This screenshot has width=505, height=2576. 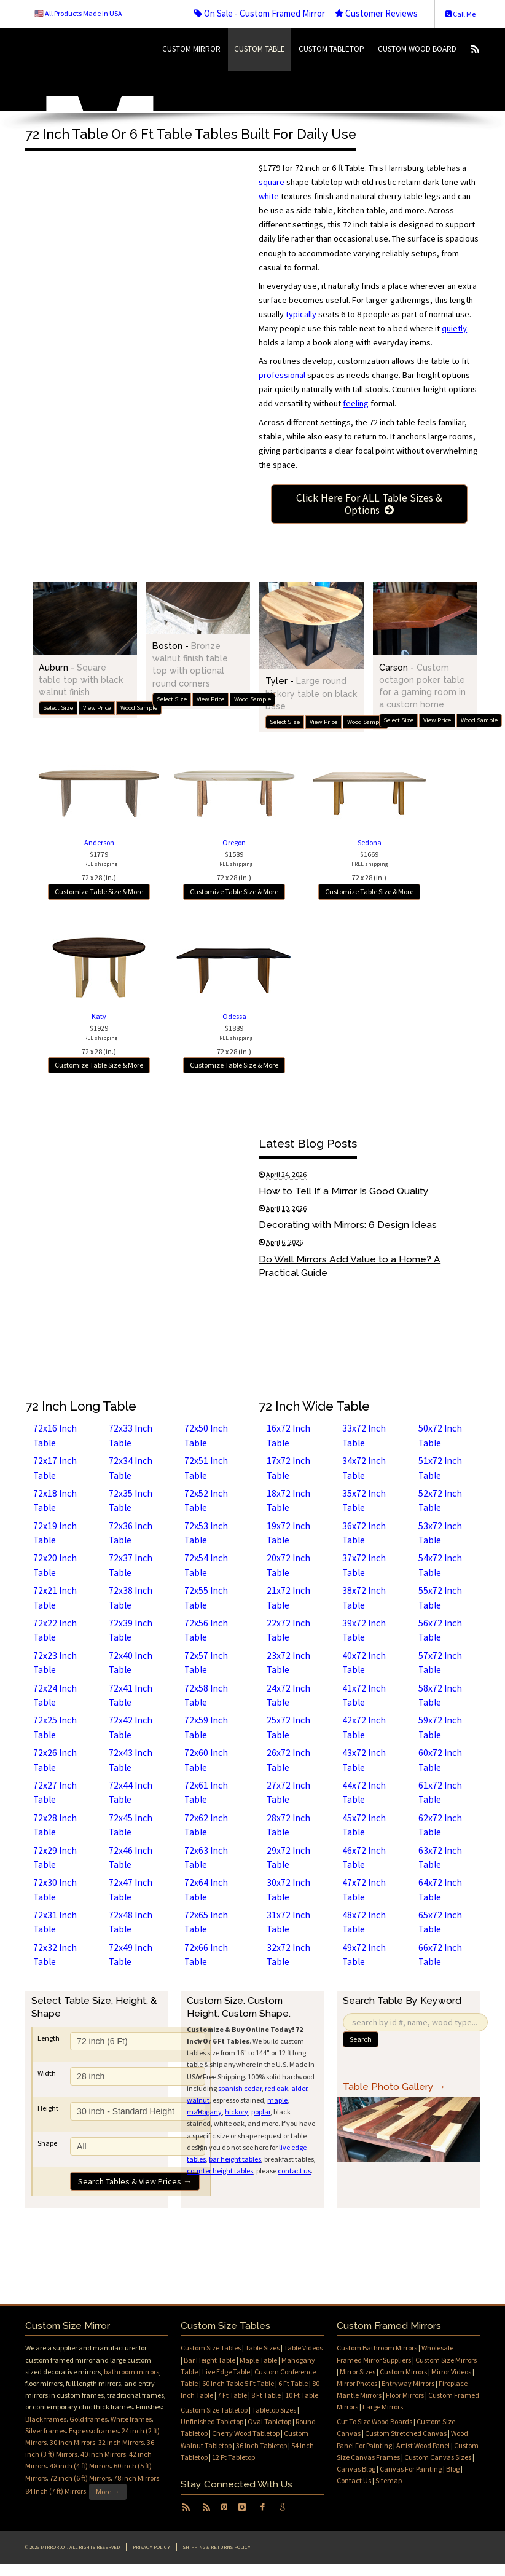 What do you see at coordinates (370, 842) in the screenshot?
I see `Sedona` at bounding box center [370, 842].